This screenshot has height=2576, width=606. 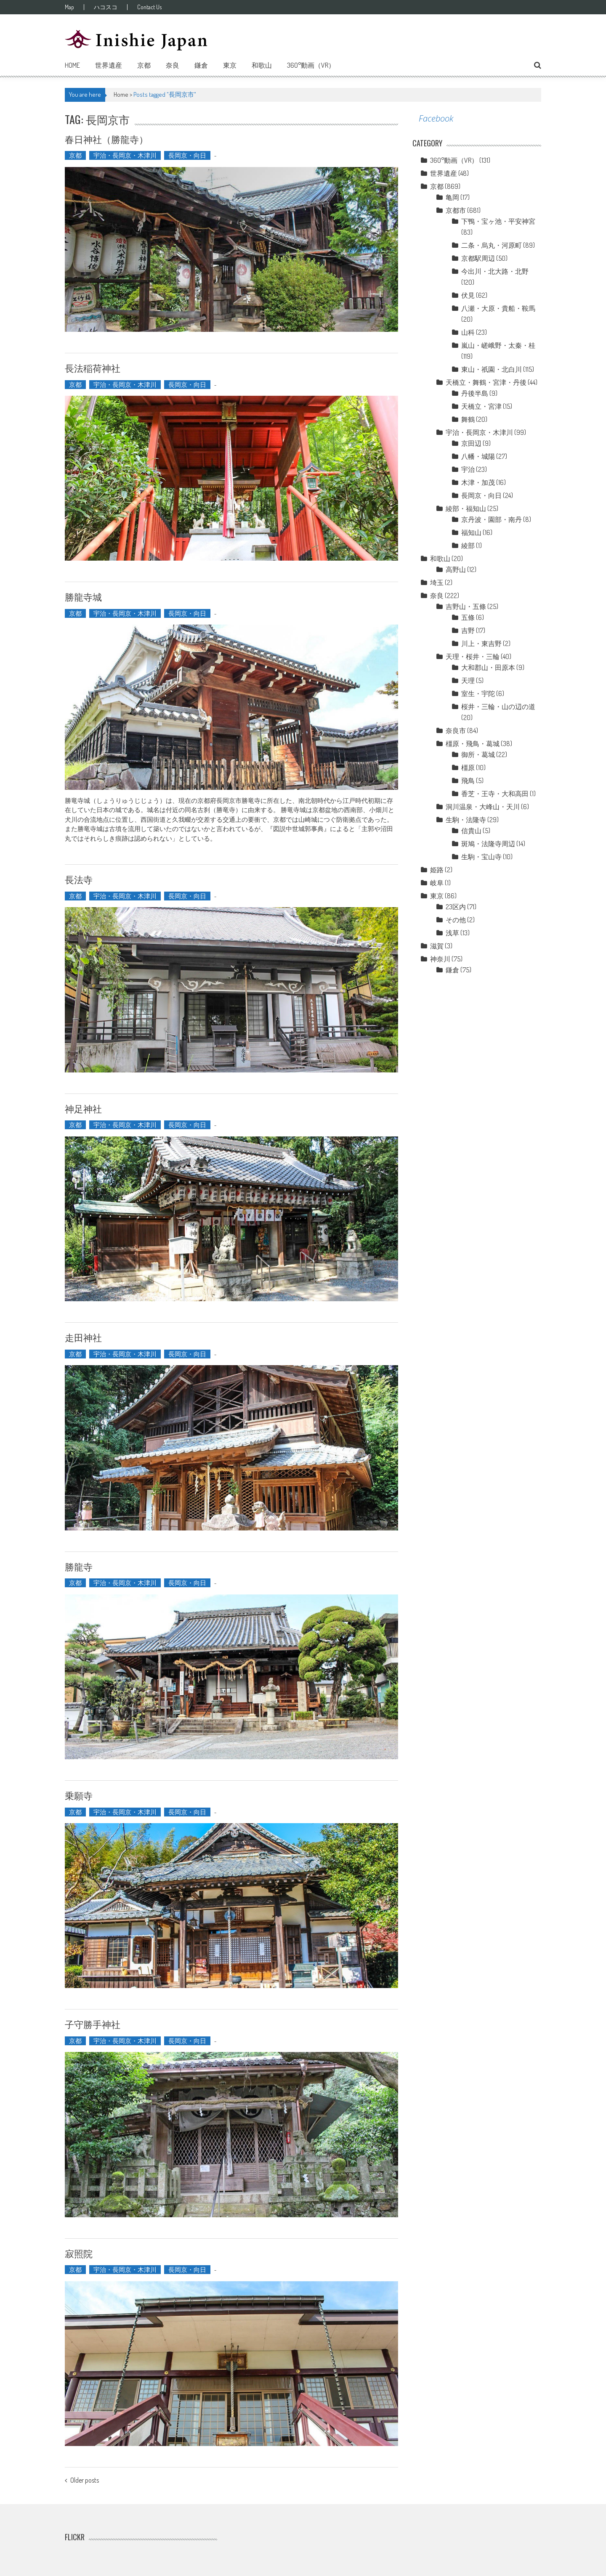 What do you see at coordinates (474, 393) in the screenshot?
I see `丹後半島` at bounding box center [474, 393].